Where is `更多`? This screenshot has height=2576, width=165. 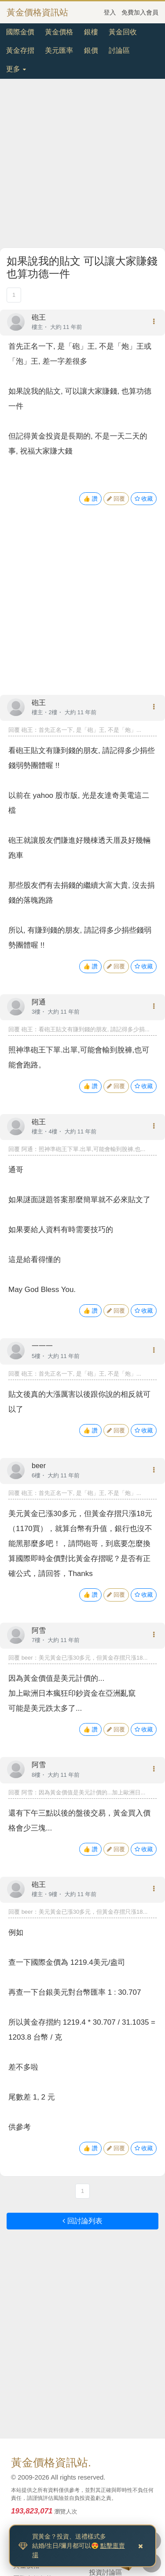
更多 is located at coordinates (16, 69).